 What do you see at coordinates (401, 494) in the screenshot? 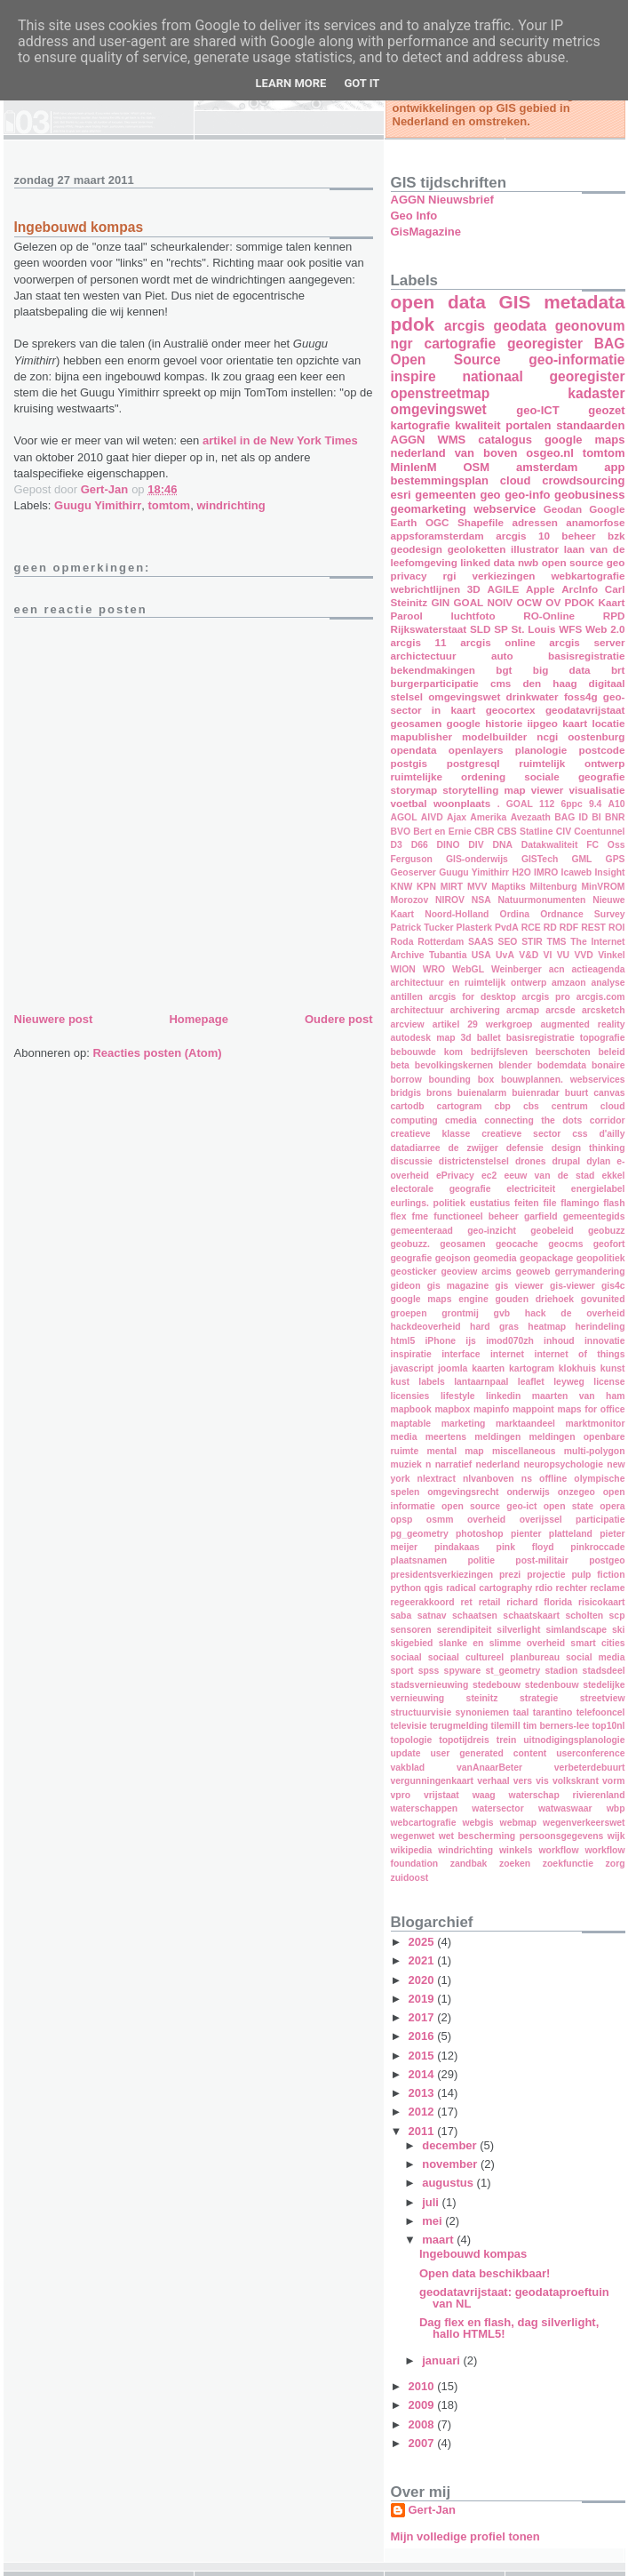
I see `esri` at bounding box center [401, 494].